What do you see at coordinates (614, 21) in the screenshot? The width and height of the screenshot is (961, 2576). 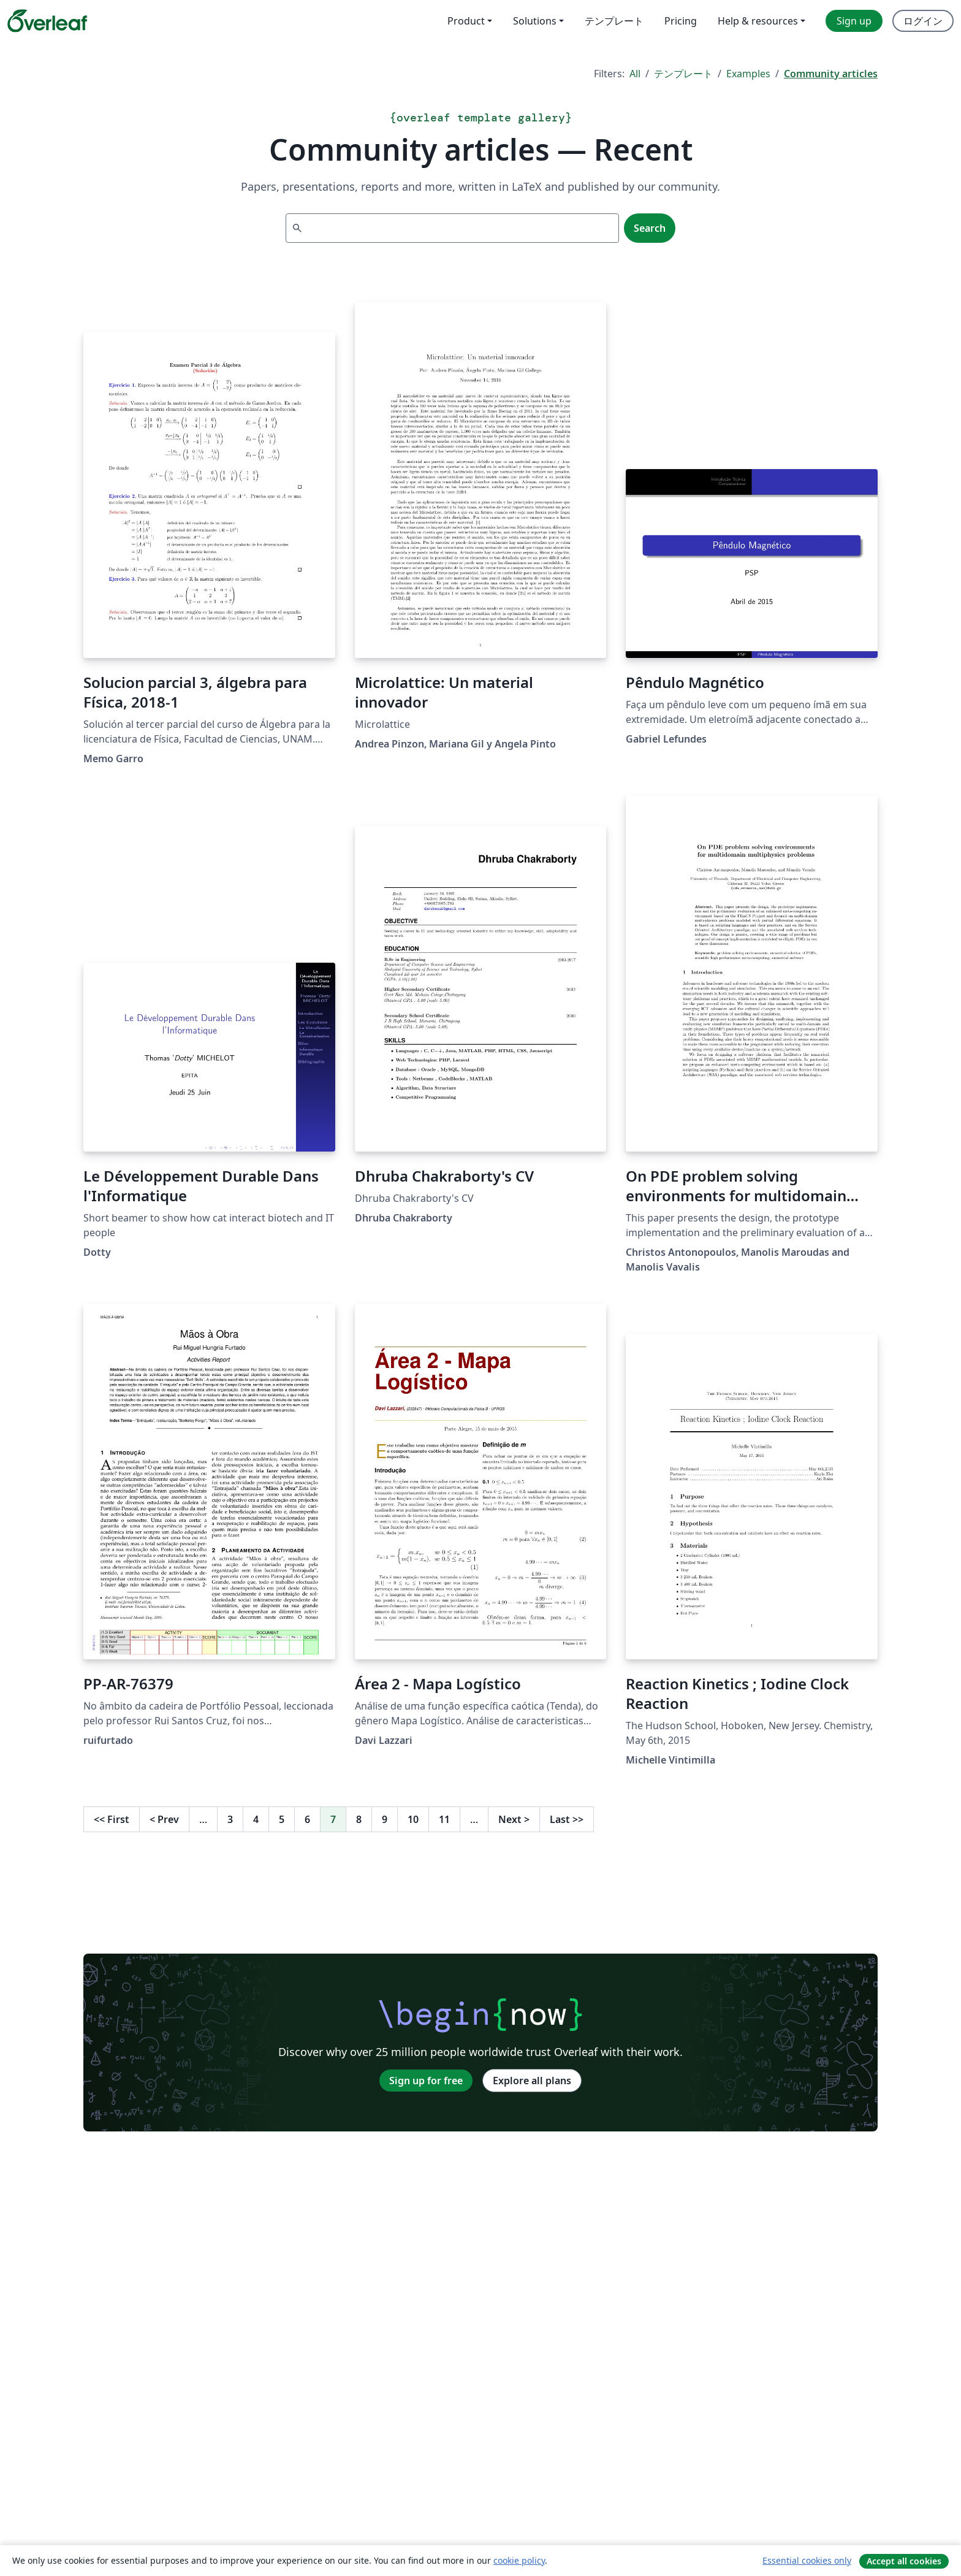 I see `テンプレート [menuitem]` at bounding box center [614, 21].